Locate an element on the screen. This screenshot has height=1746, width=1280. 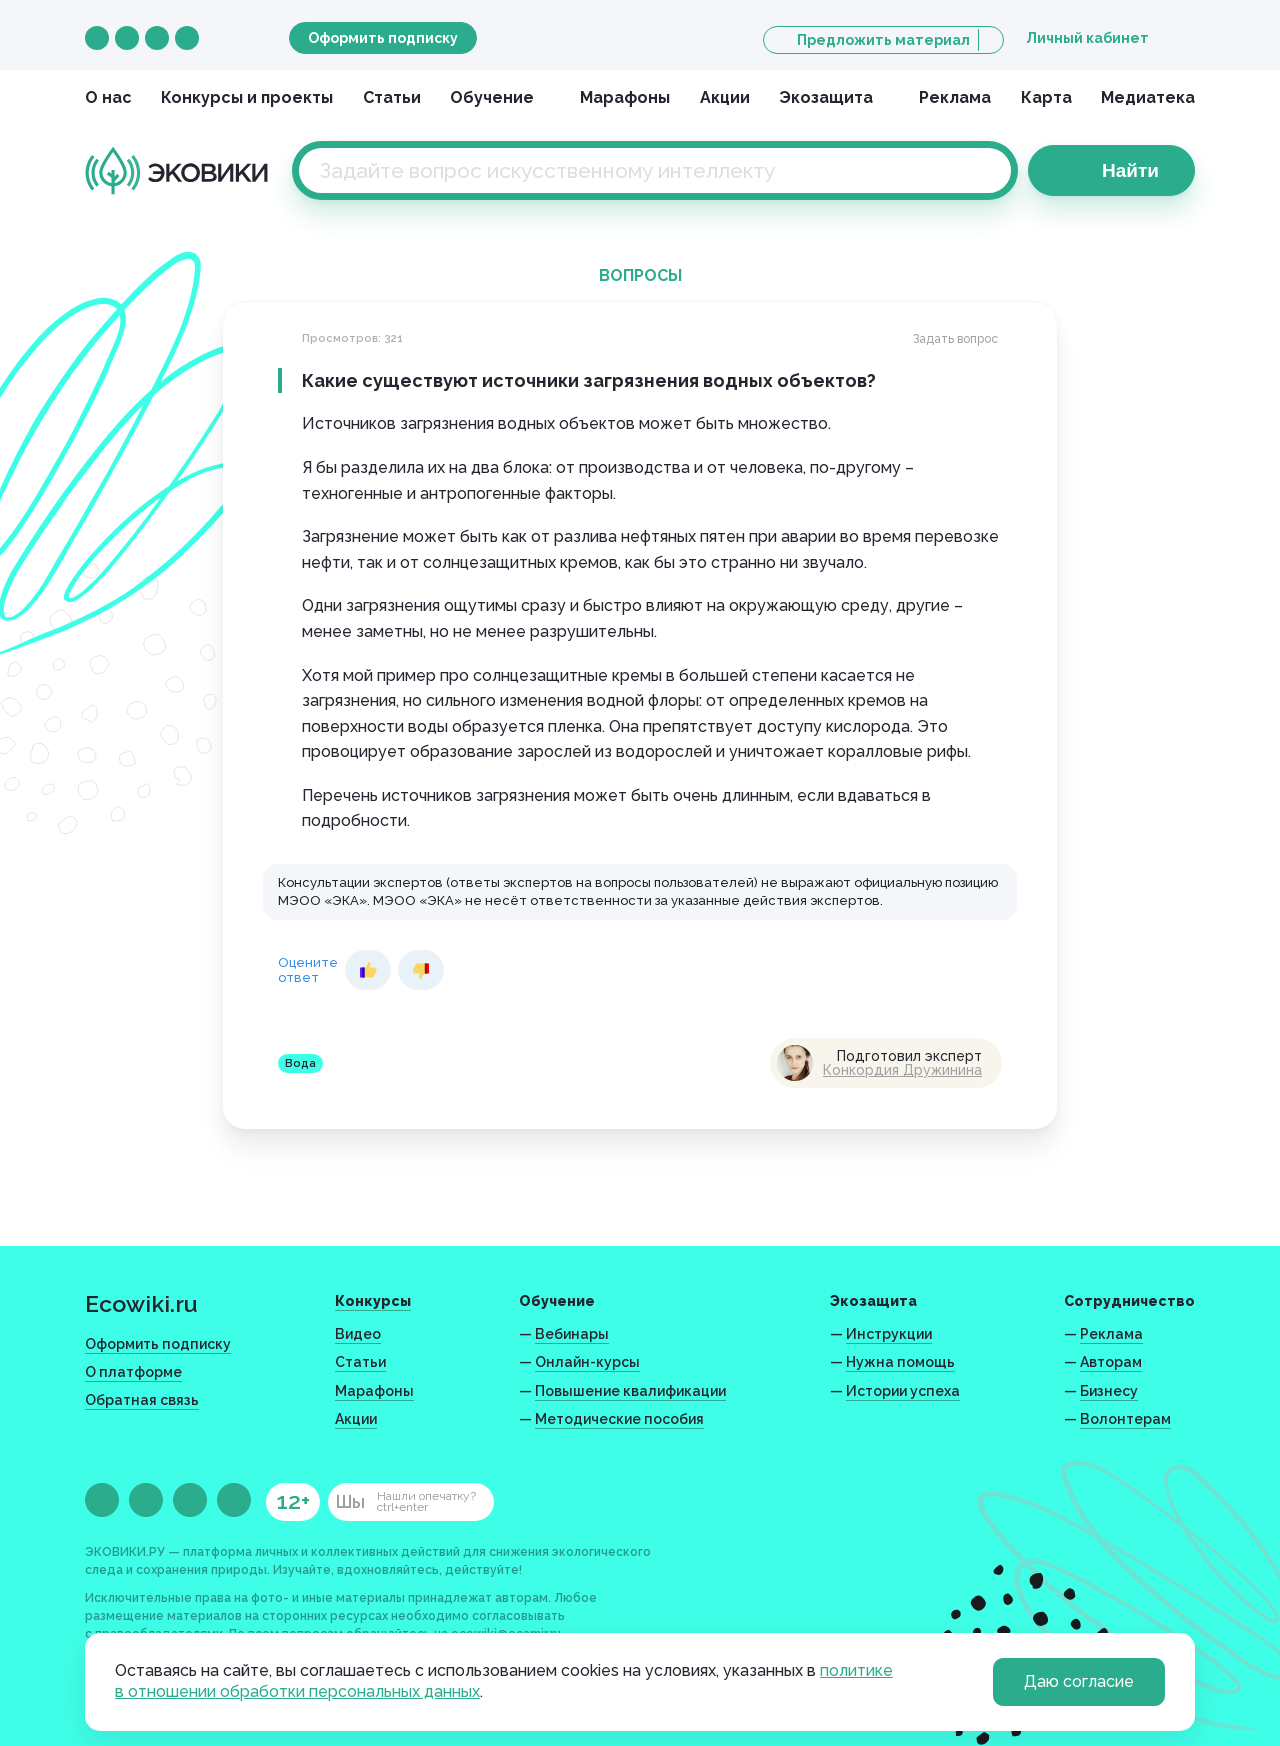
Личный кабинет is located at coordinates (1087, 38).